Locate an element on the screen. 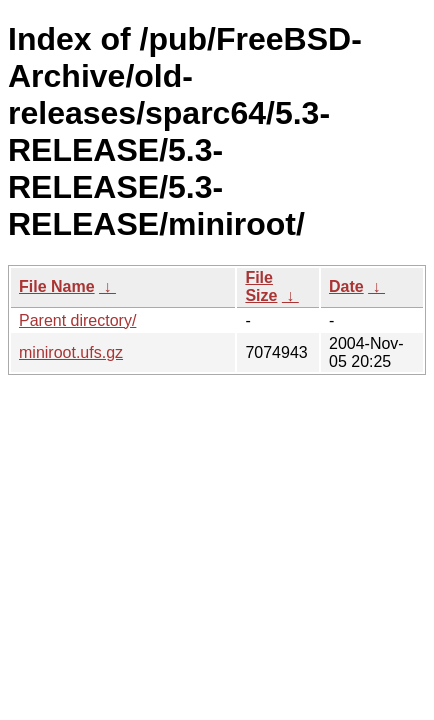 The height and width of the screenshot is (720, 434). miniroot.ufs.gz is located at coordinates (71, 352).